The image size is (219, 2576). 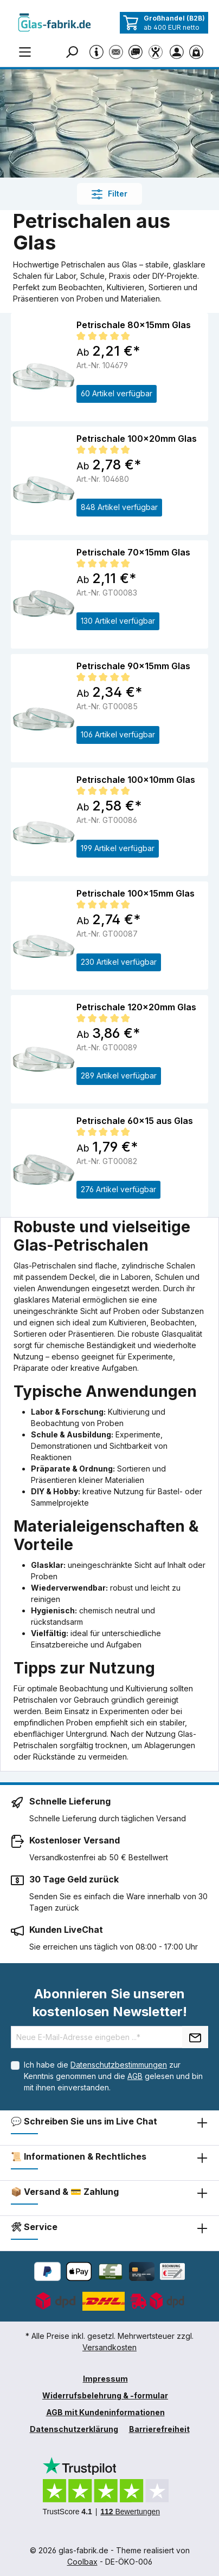 What do you see at coordinates (25, 51) in the screenshot?
I see `[Menü]` at bounding box center [25, 51].